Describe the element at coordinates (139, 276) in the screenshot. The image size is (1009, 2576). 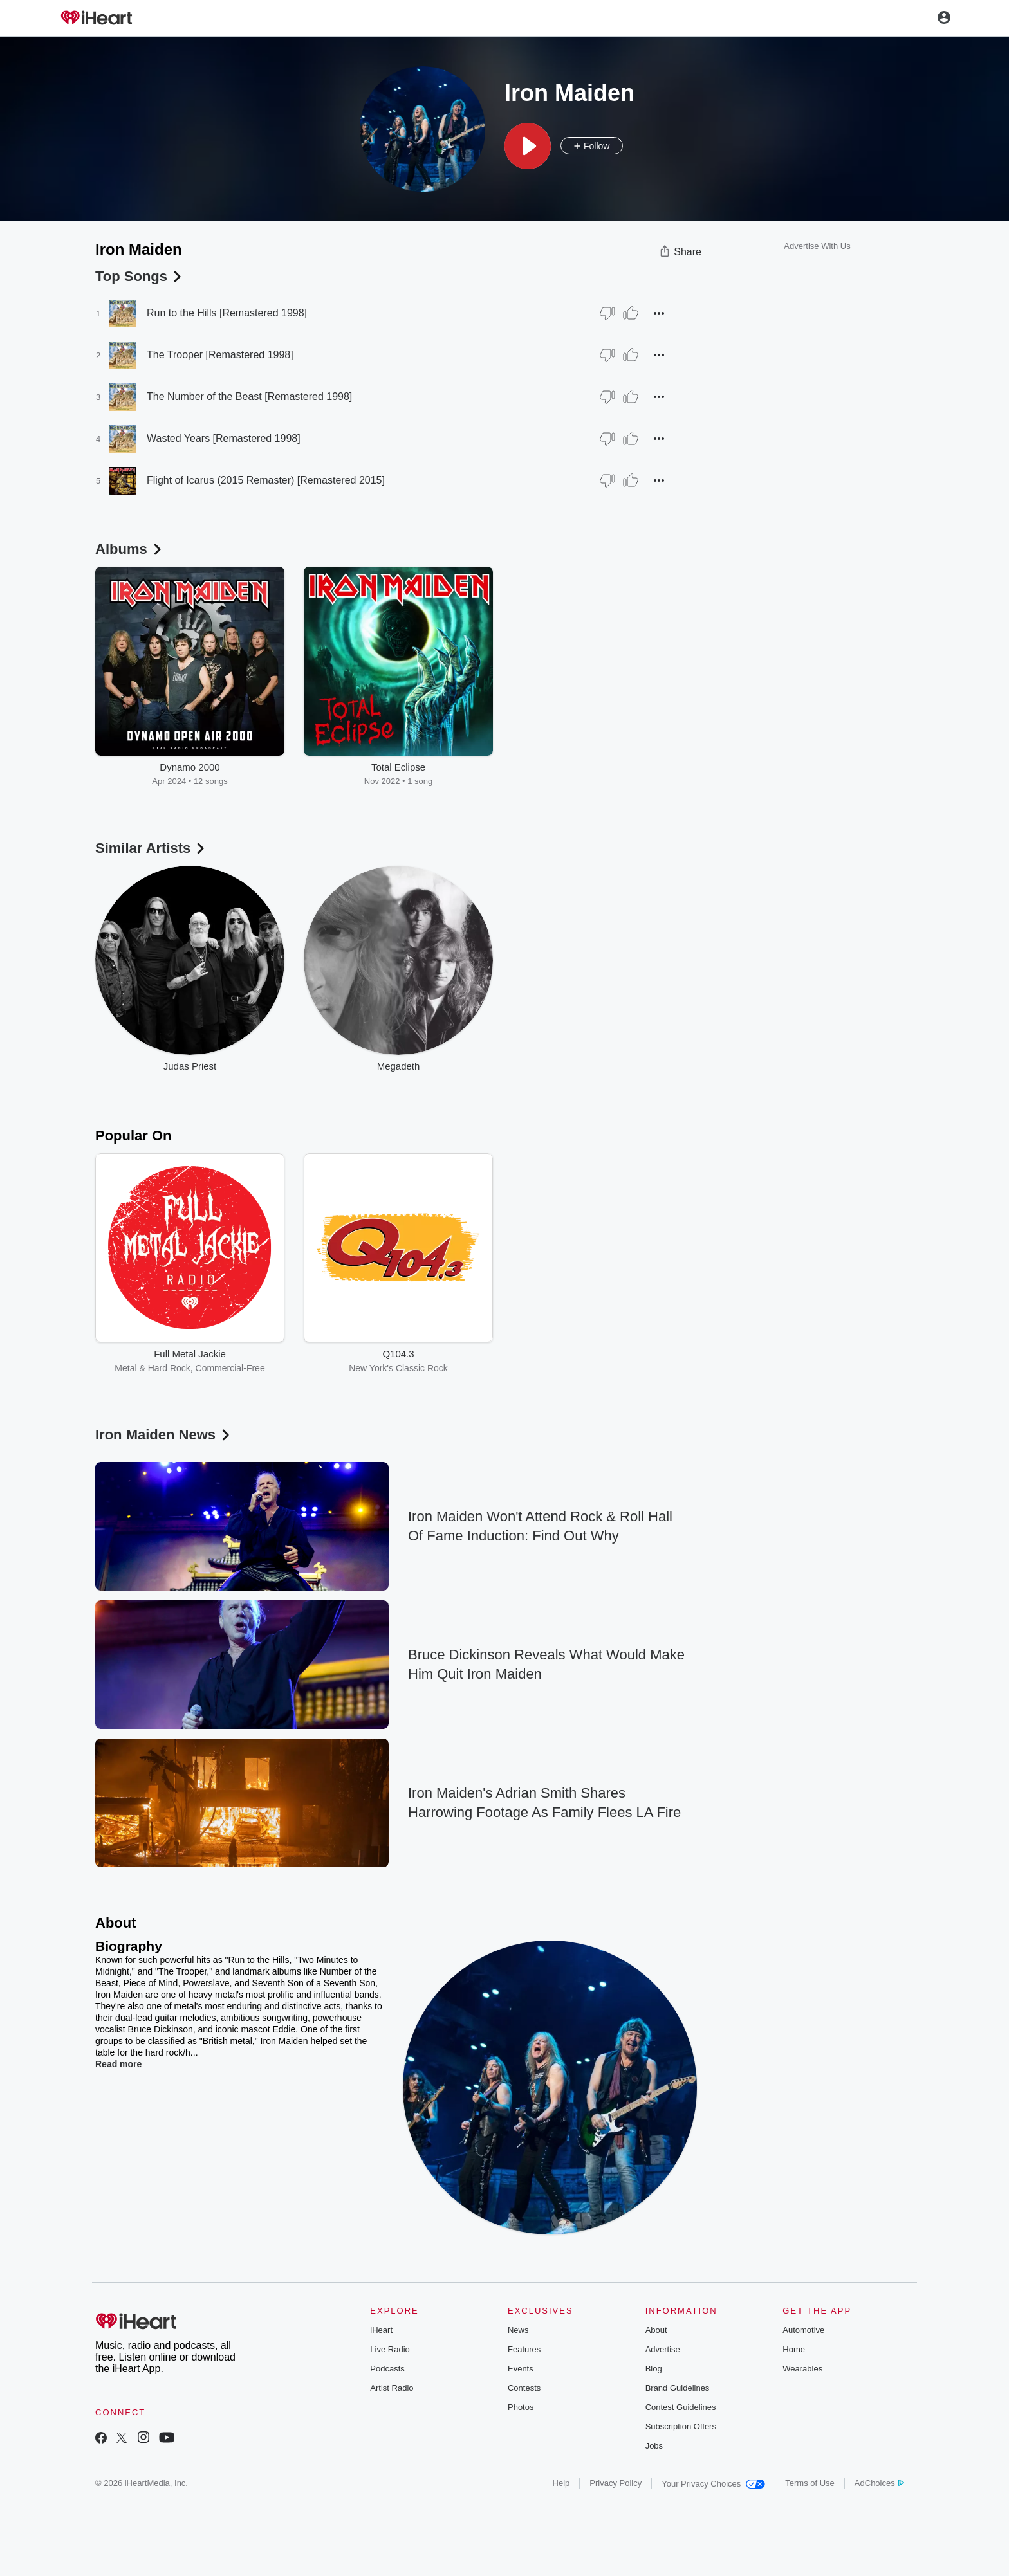
I see `Top Songs` at that location.